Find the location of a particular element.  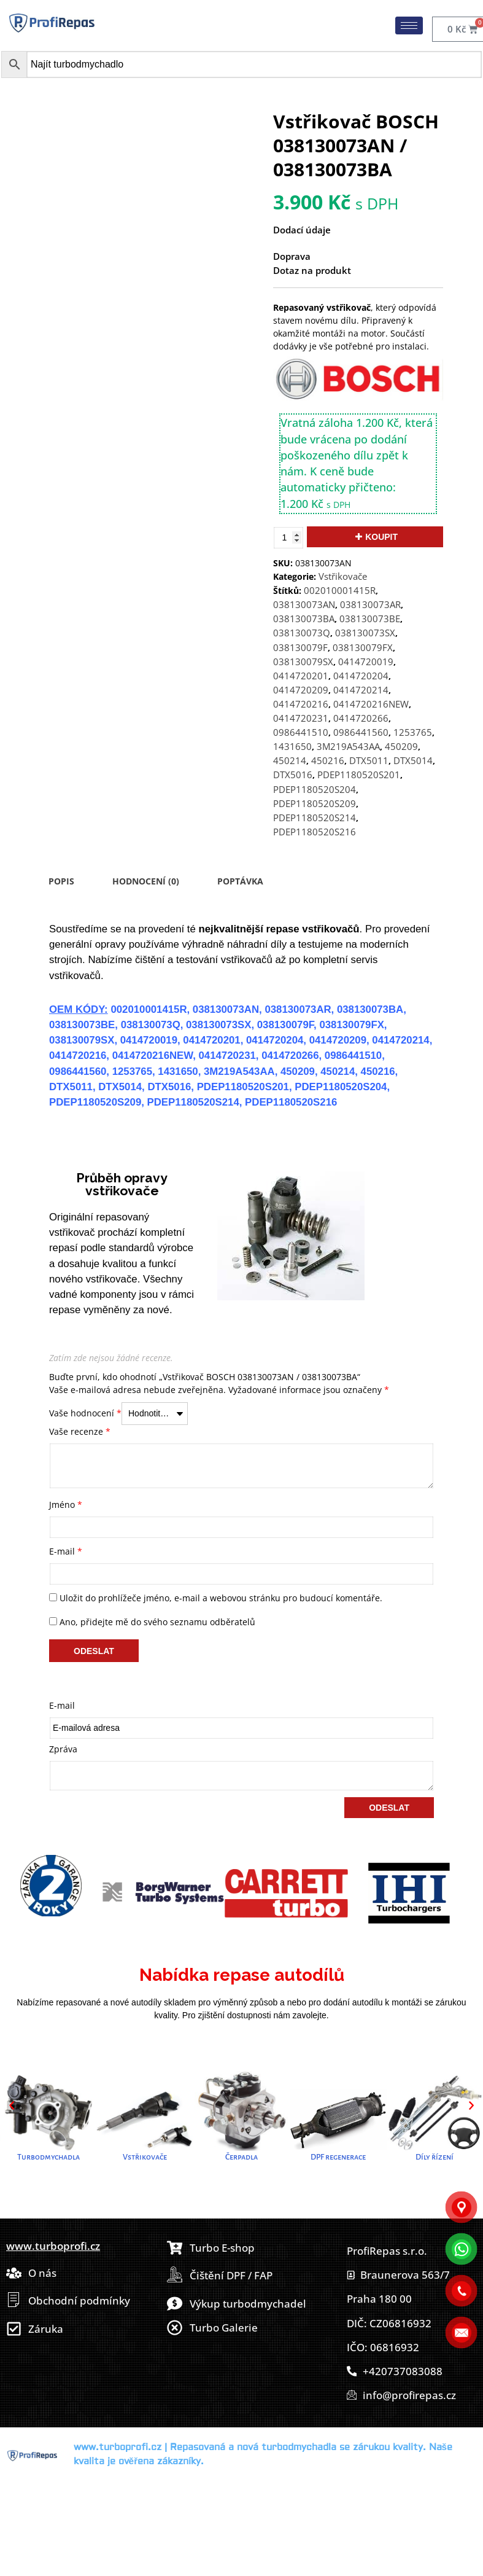

038130079SX is located at coordinates (303, 661).